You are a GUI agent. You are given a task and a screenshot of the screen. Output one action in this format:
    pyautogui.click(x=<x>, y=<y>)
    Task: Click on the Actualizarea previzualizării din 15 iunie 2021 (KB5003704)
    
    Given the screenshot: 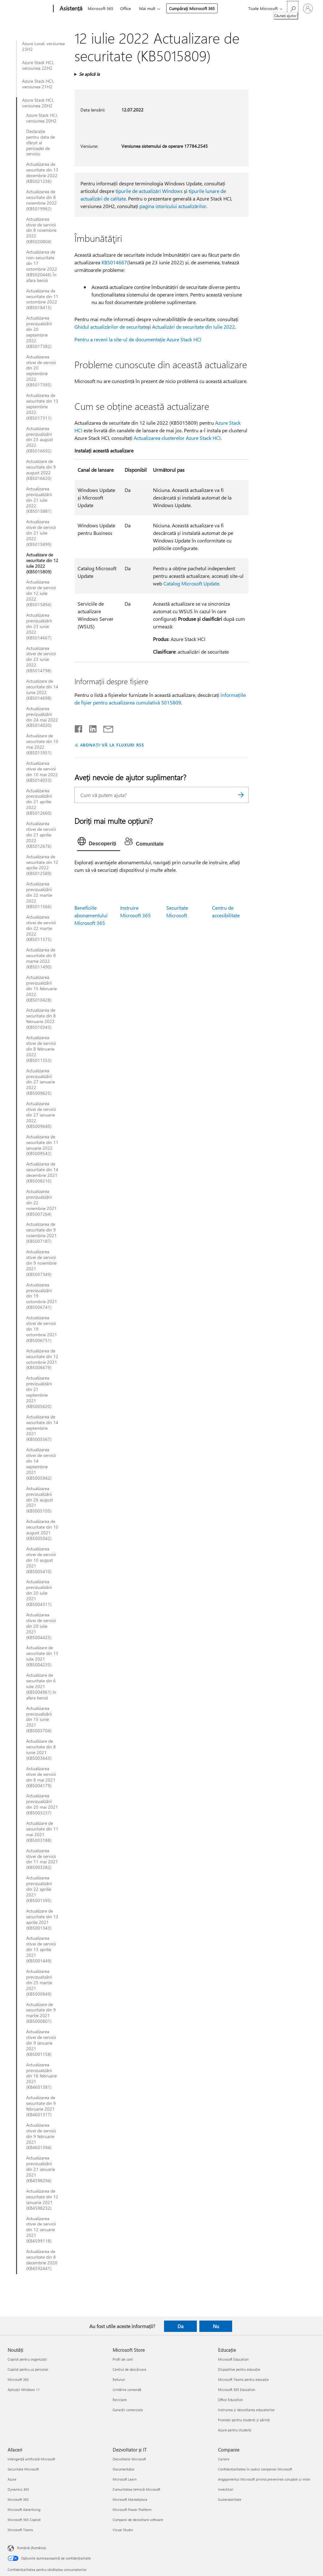 What is the action you would take?
    pyautogui.click(x=39, y=1719)
    